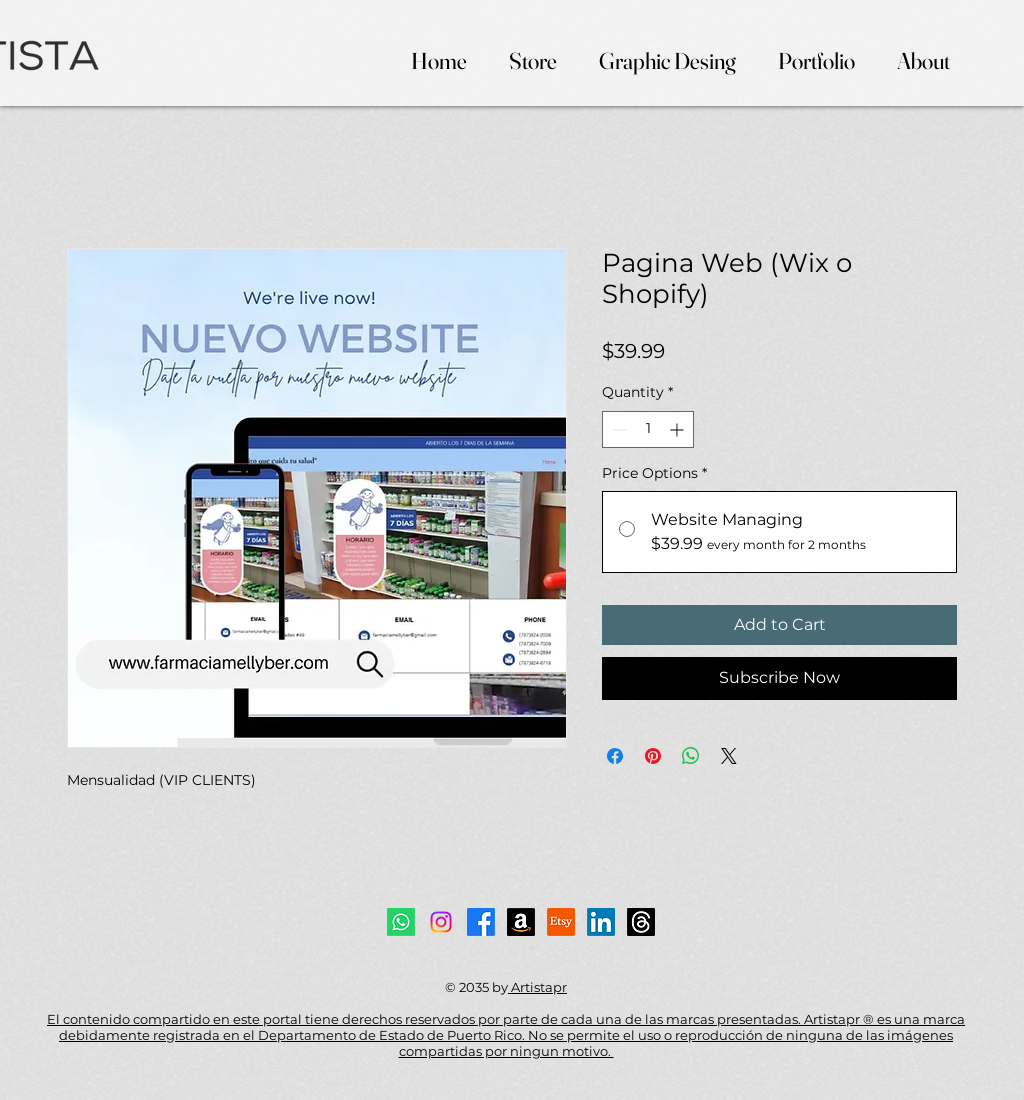 The image size is (1024, 1100). Describe the element at coordinates (521, 922) in the screenshot. I see `[Amazon]` at that location.